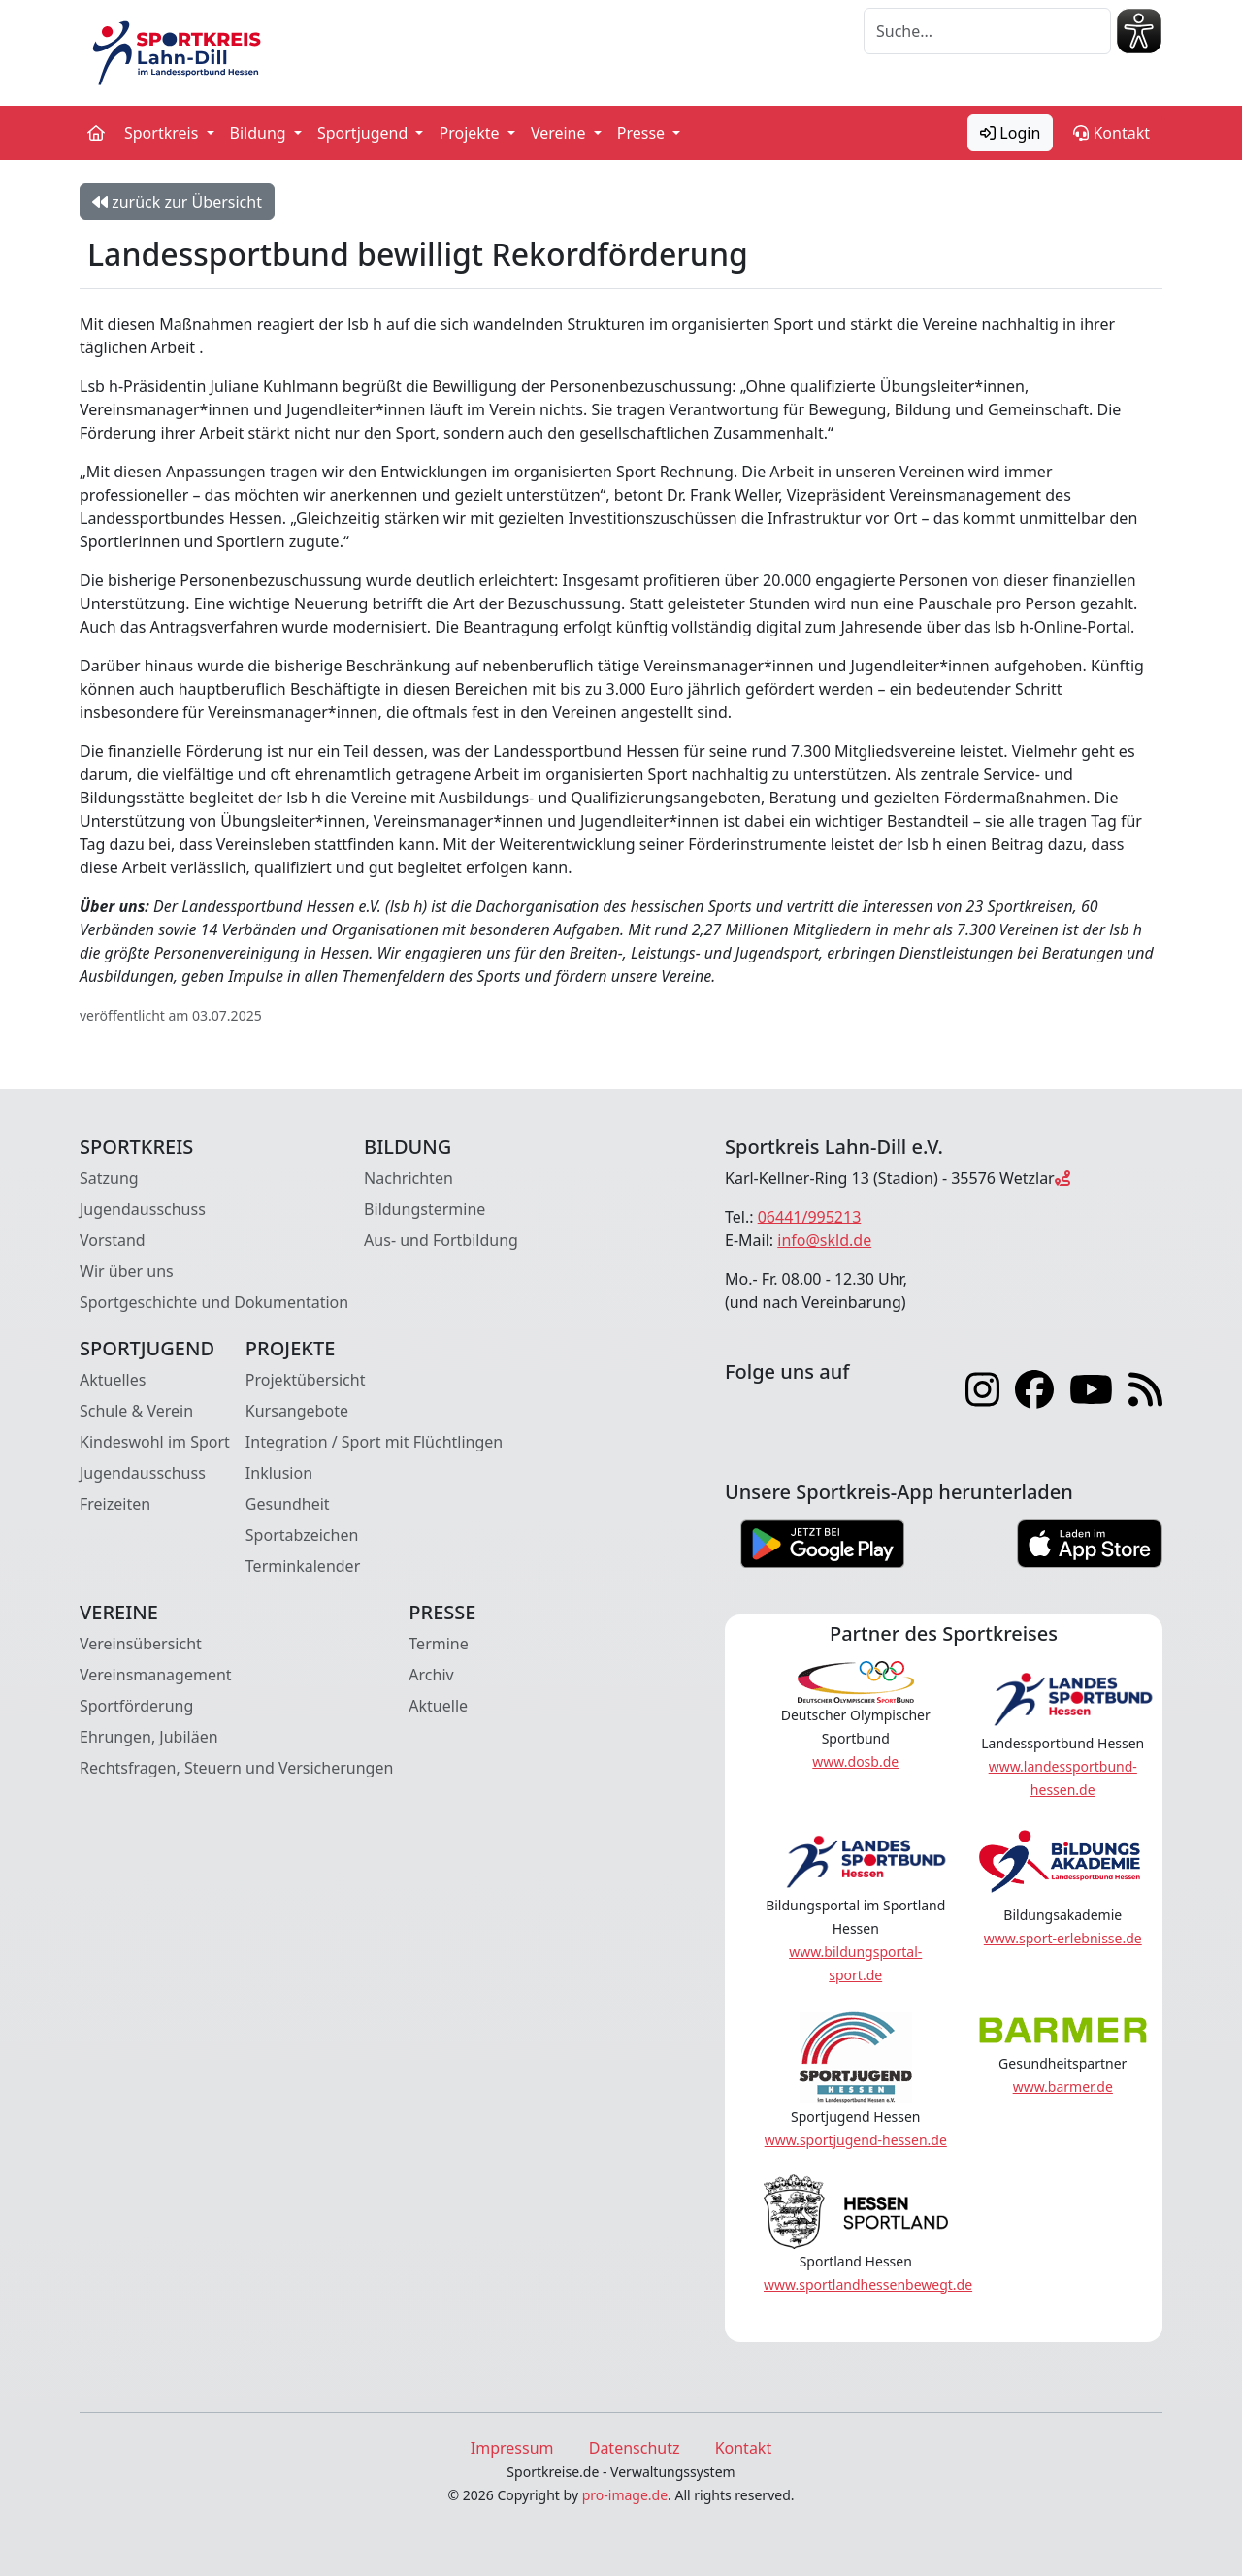 Image resolution: width=1242 pixels, height=2576 pixels. I want to click on Archiv, so click(431, 1674).